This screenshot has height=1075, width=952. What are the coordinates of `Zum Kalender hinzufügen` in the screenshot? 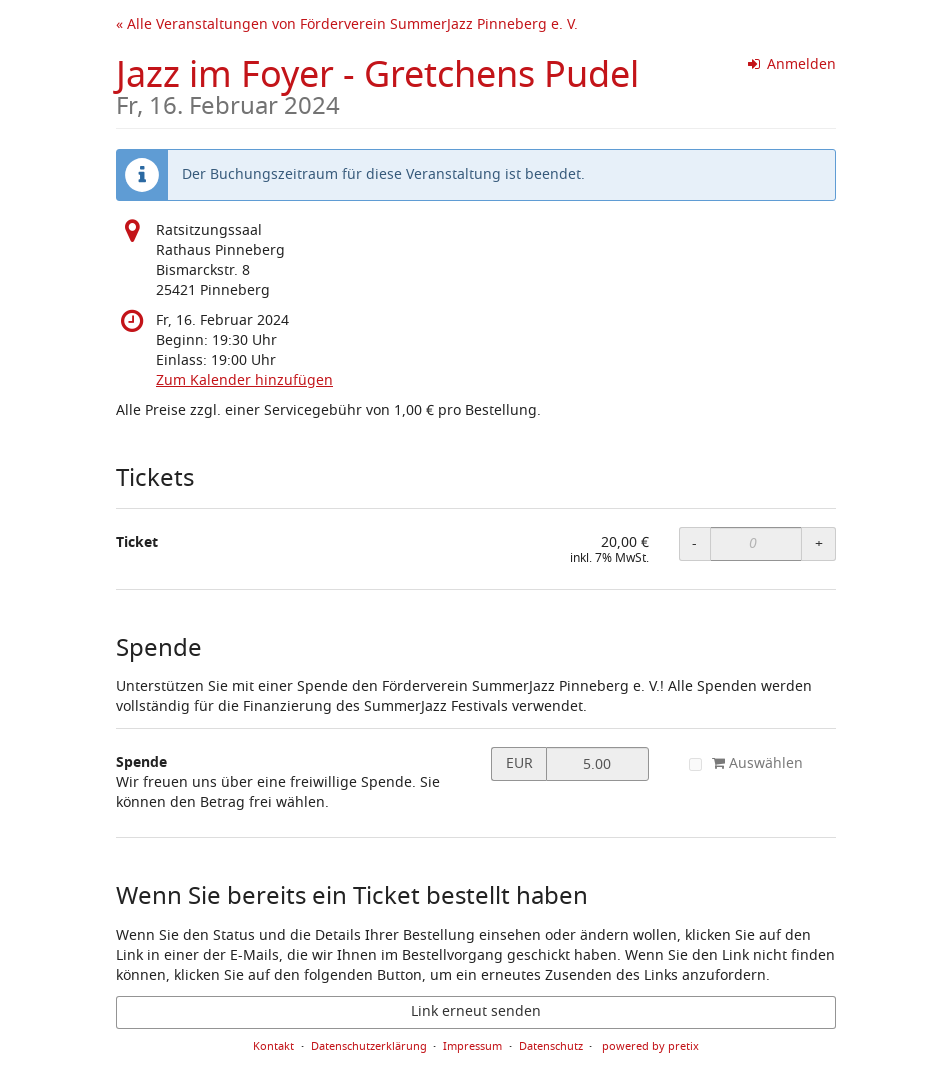 It's located at (244, 380).